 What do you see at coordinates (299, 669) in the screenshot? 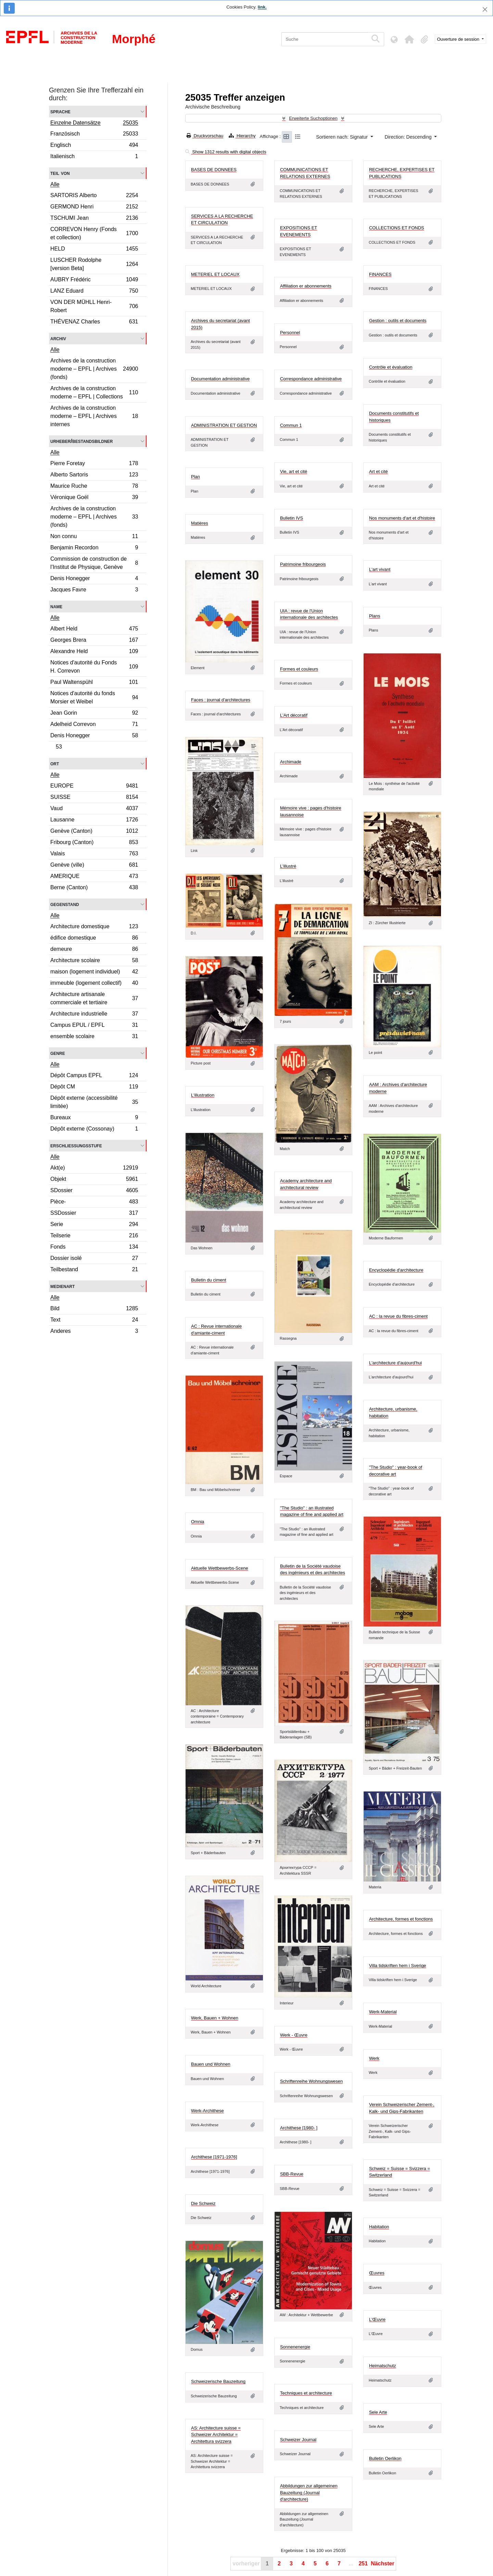
I see `Formes et couleurs` at bounding box center [299, 669].